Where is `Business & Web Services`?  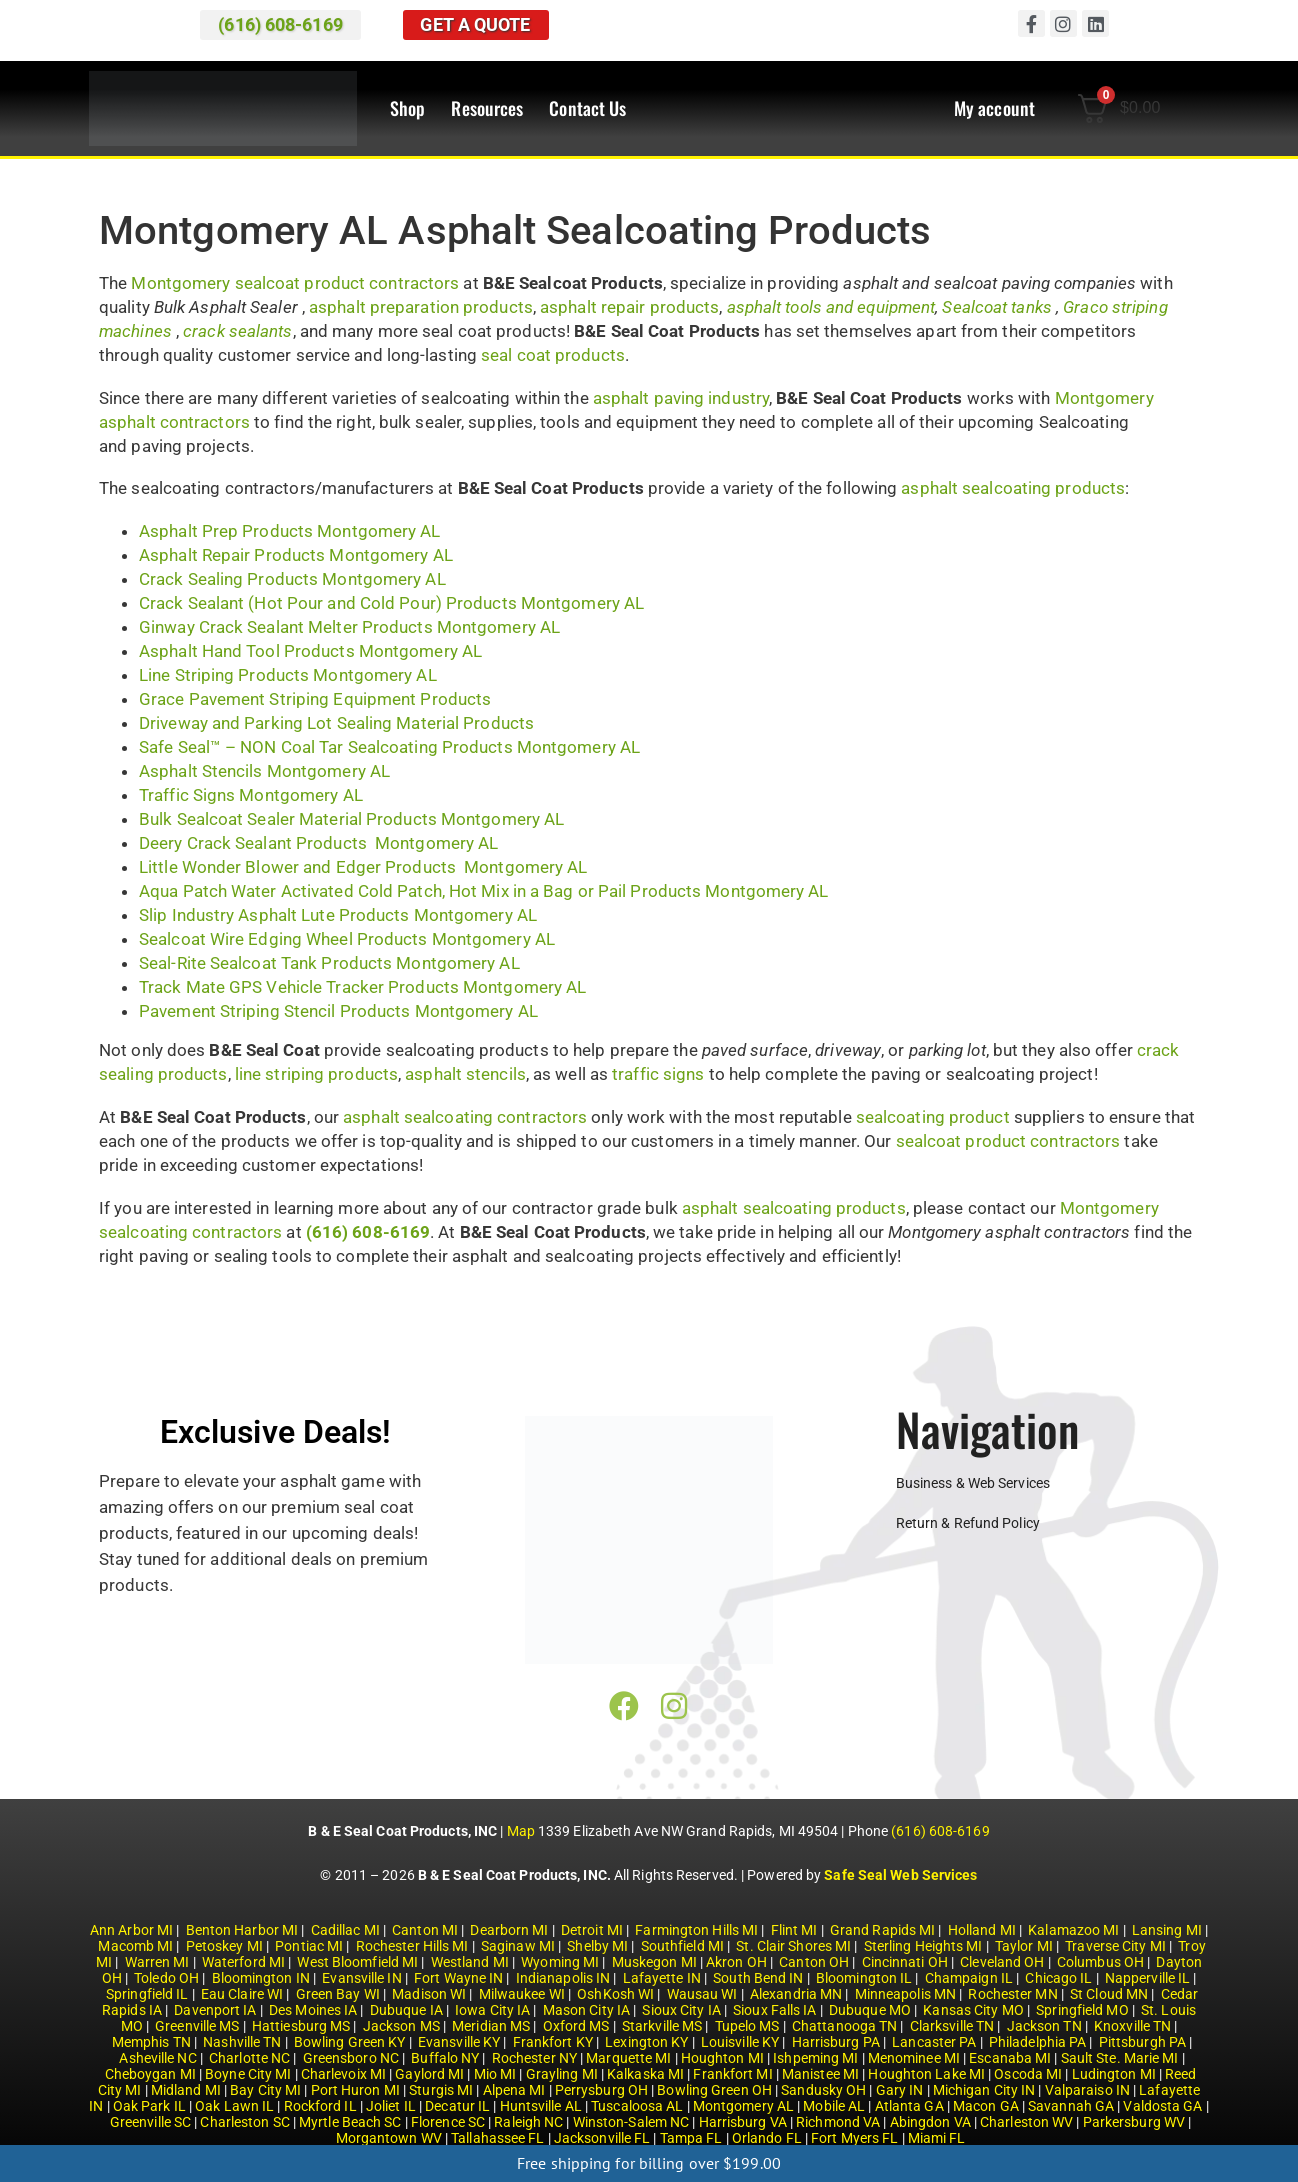 Business & Web Services is located at coordinates (973, 1483).